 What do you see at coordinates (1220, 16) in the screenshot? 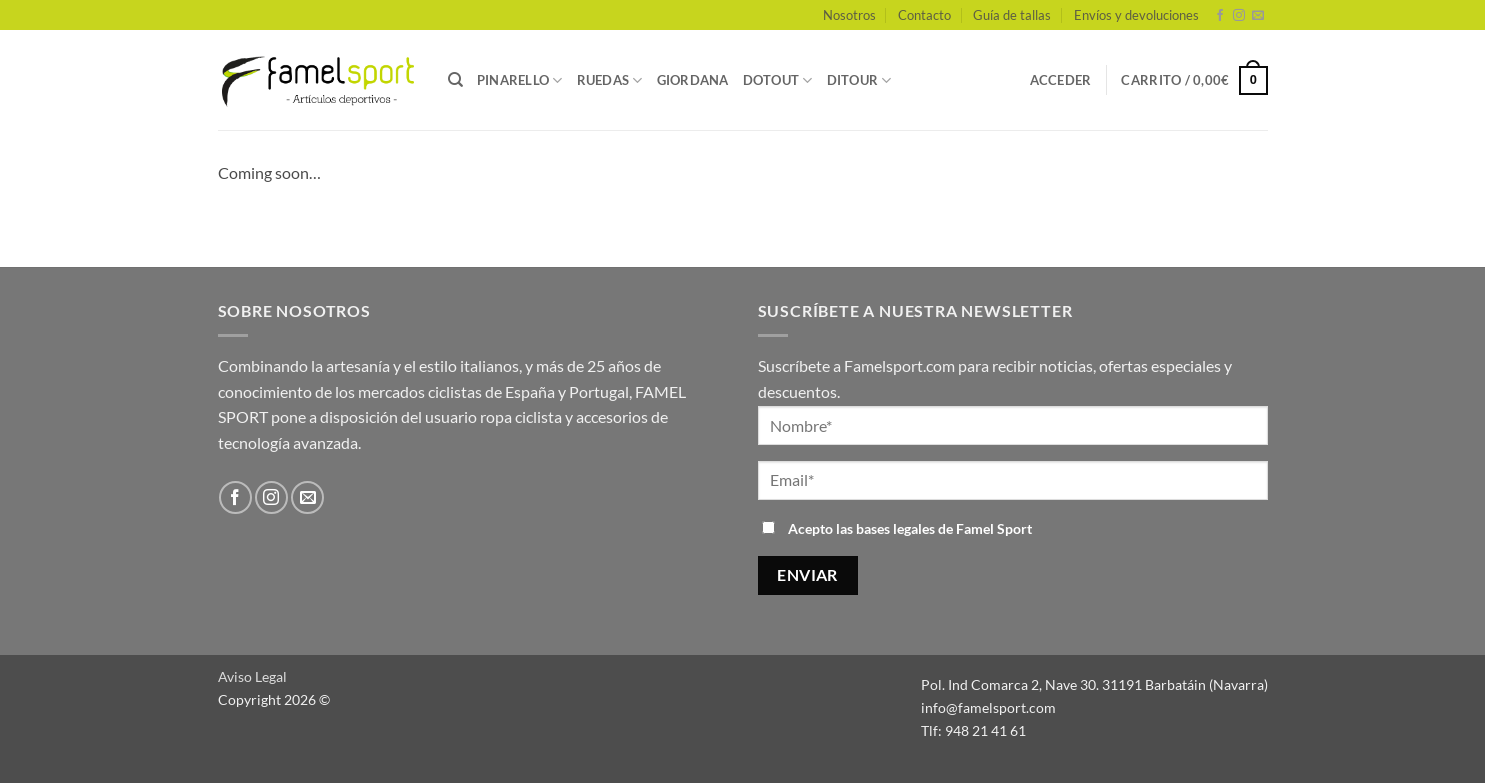
I see `[Síguenos en Facebook]` at bounding box center [1220, 16].